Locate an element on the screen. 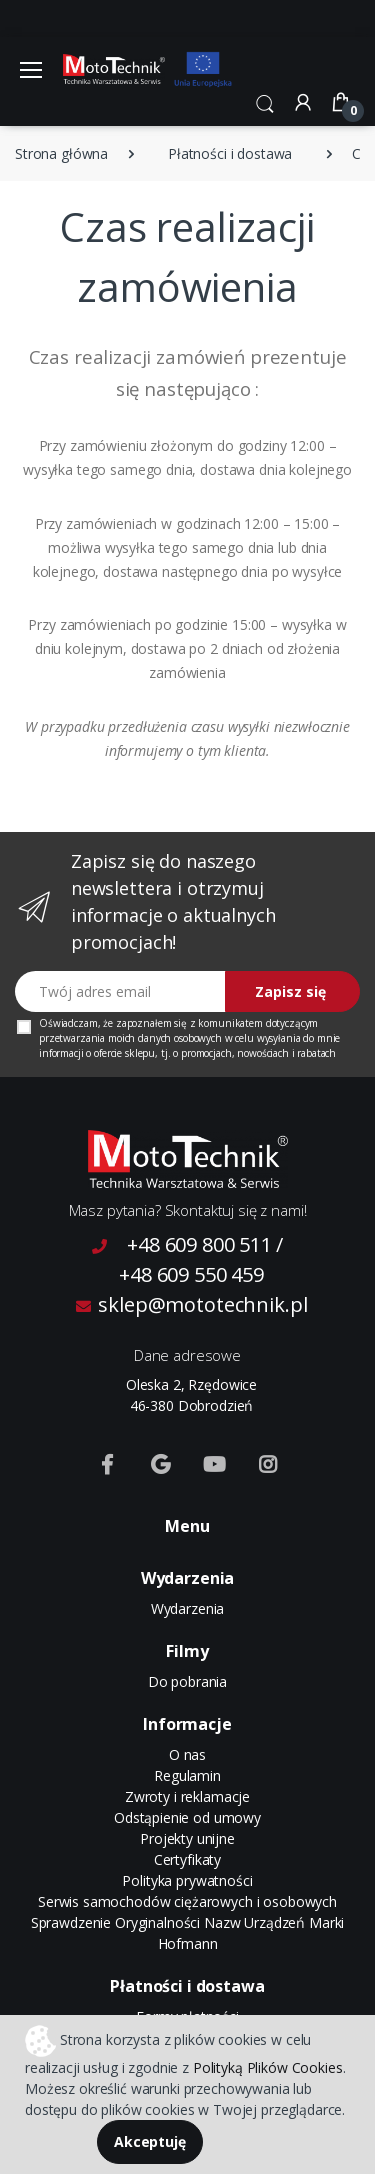 The width and height of the screenshot is (375, 2174). [Twój adres email] is located at coordinates (120, 991).